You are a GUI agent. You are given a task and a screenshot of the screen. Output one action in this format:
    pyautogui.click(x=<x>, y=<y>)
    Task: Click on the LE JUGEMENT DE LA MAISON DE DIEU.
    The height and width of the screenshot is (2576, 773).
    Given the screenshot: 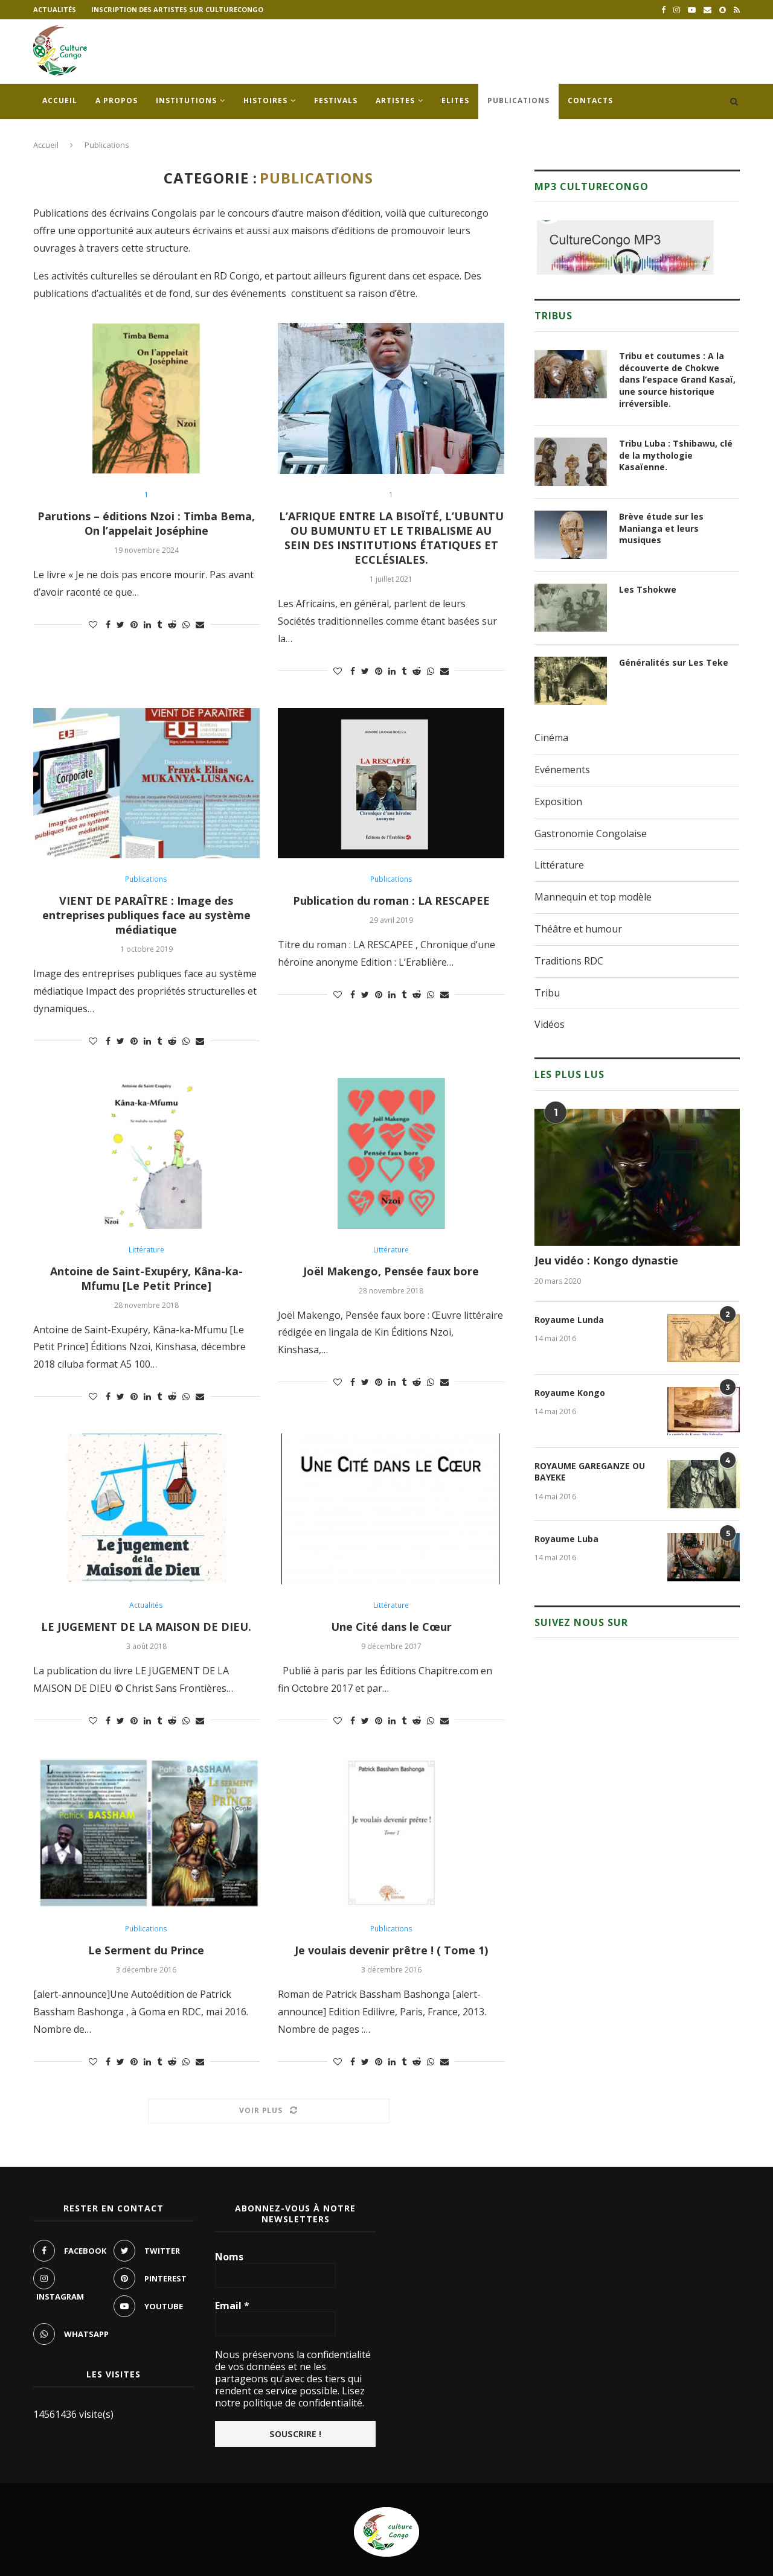 What is the action you would take?
    pyautogui.click(x=146, y=1626)
    